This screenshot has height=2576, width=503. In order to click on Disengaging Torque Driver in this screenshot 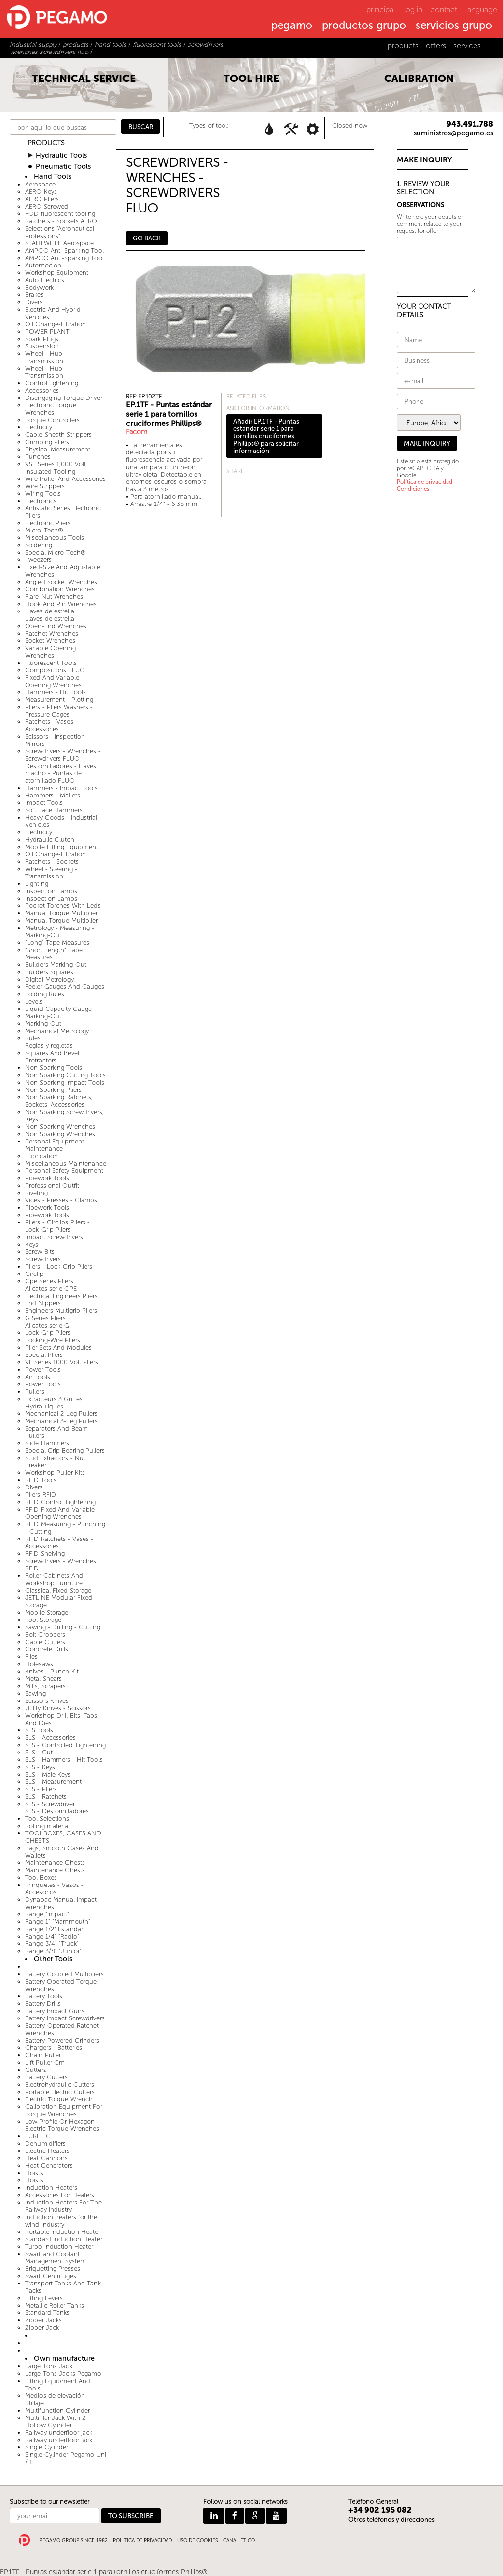, I will do `click(63, 397)`.